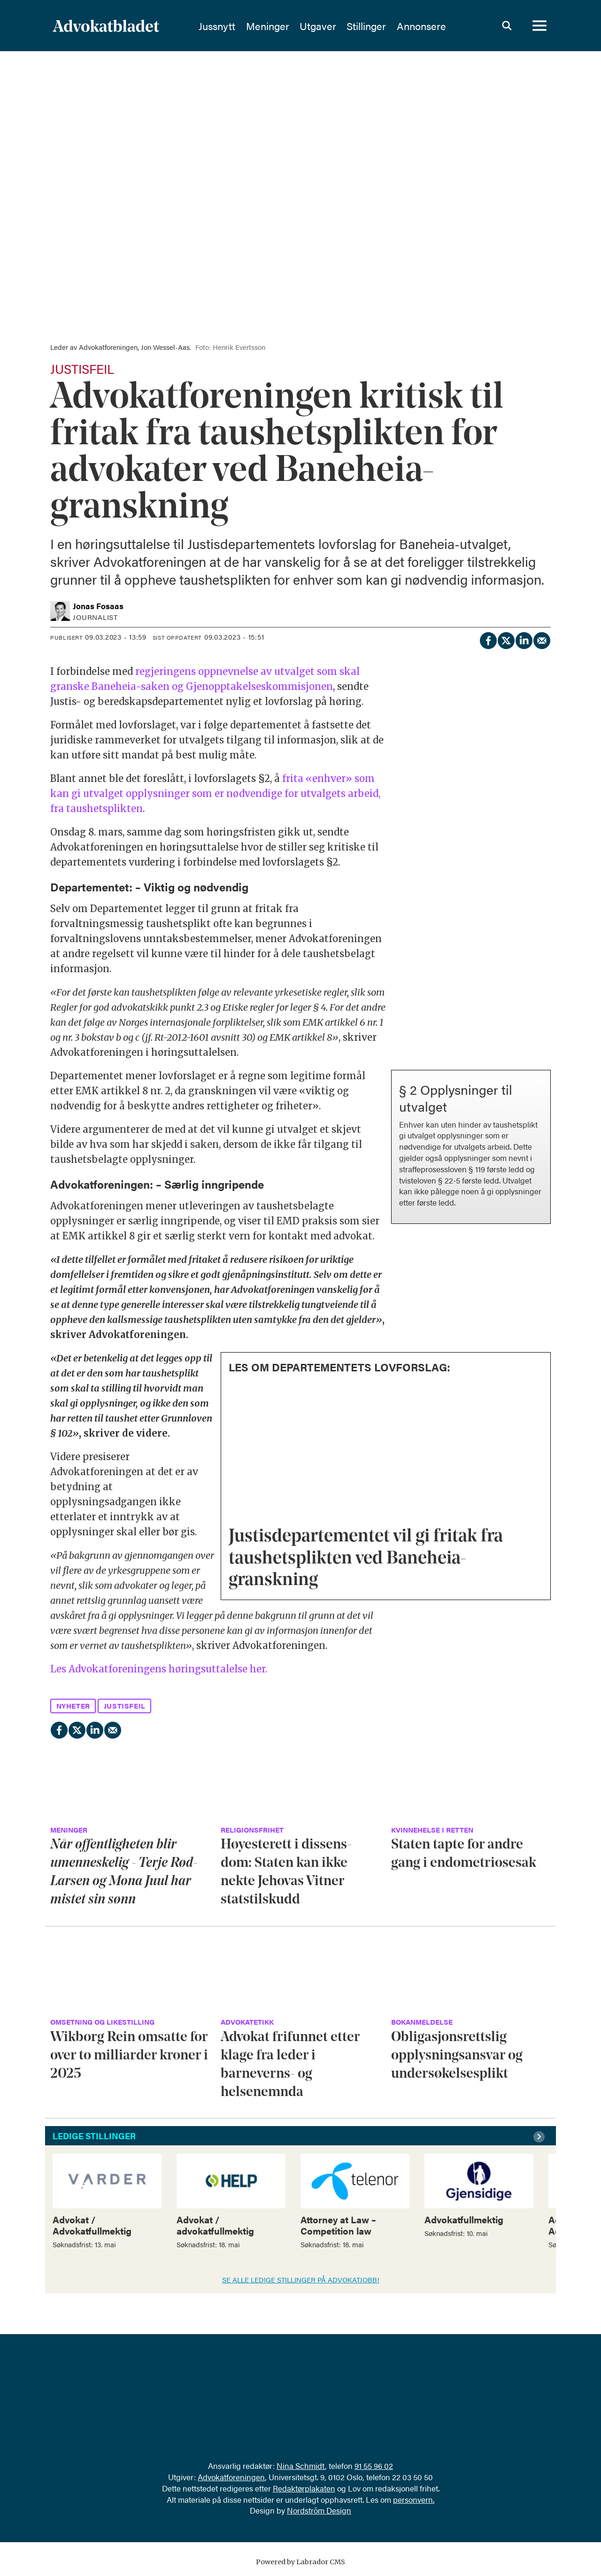 The width and height of the screenshot is (601, 2576). Describe the element at coordinates (300, 2562) in the screenshot. I see `Powered by Labrador CMS` at that location.